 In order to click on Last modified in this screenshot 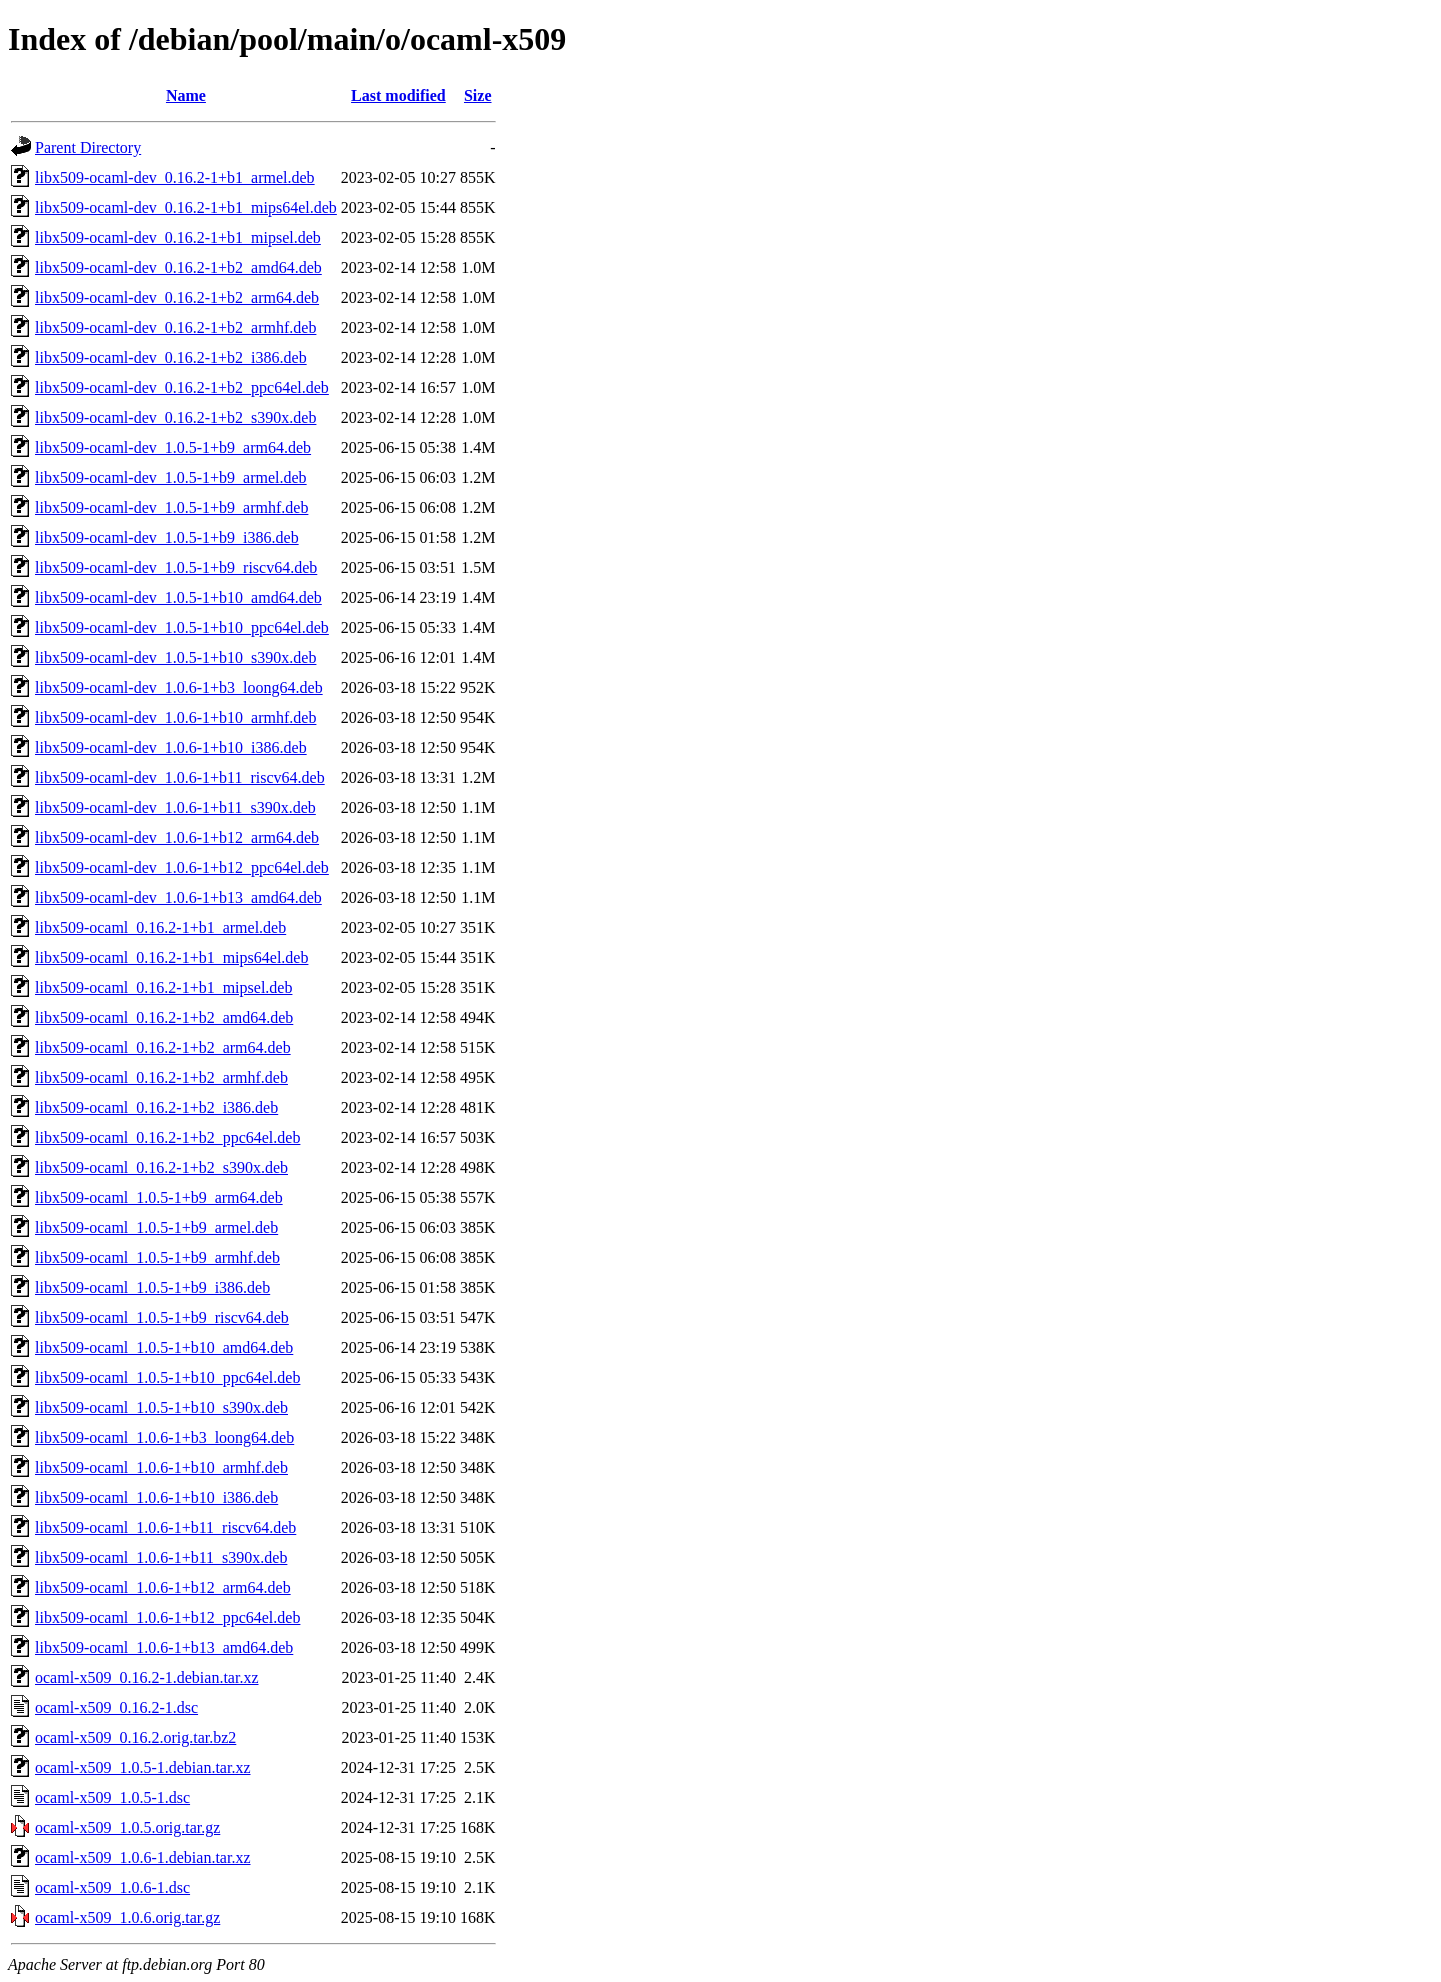, I will do `click(398, 95)`.